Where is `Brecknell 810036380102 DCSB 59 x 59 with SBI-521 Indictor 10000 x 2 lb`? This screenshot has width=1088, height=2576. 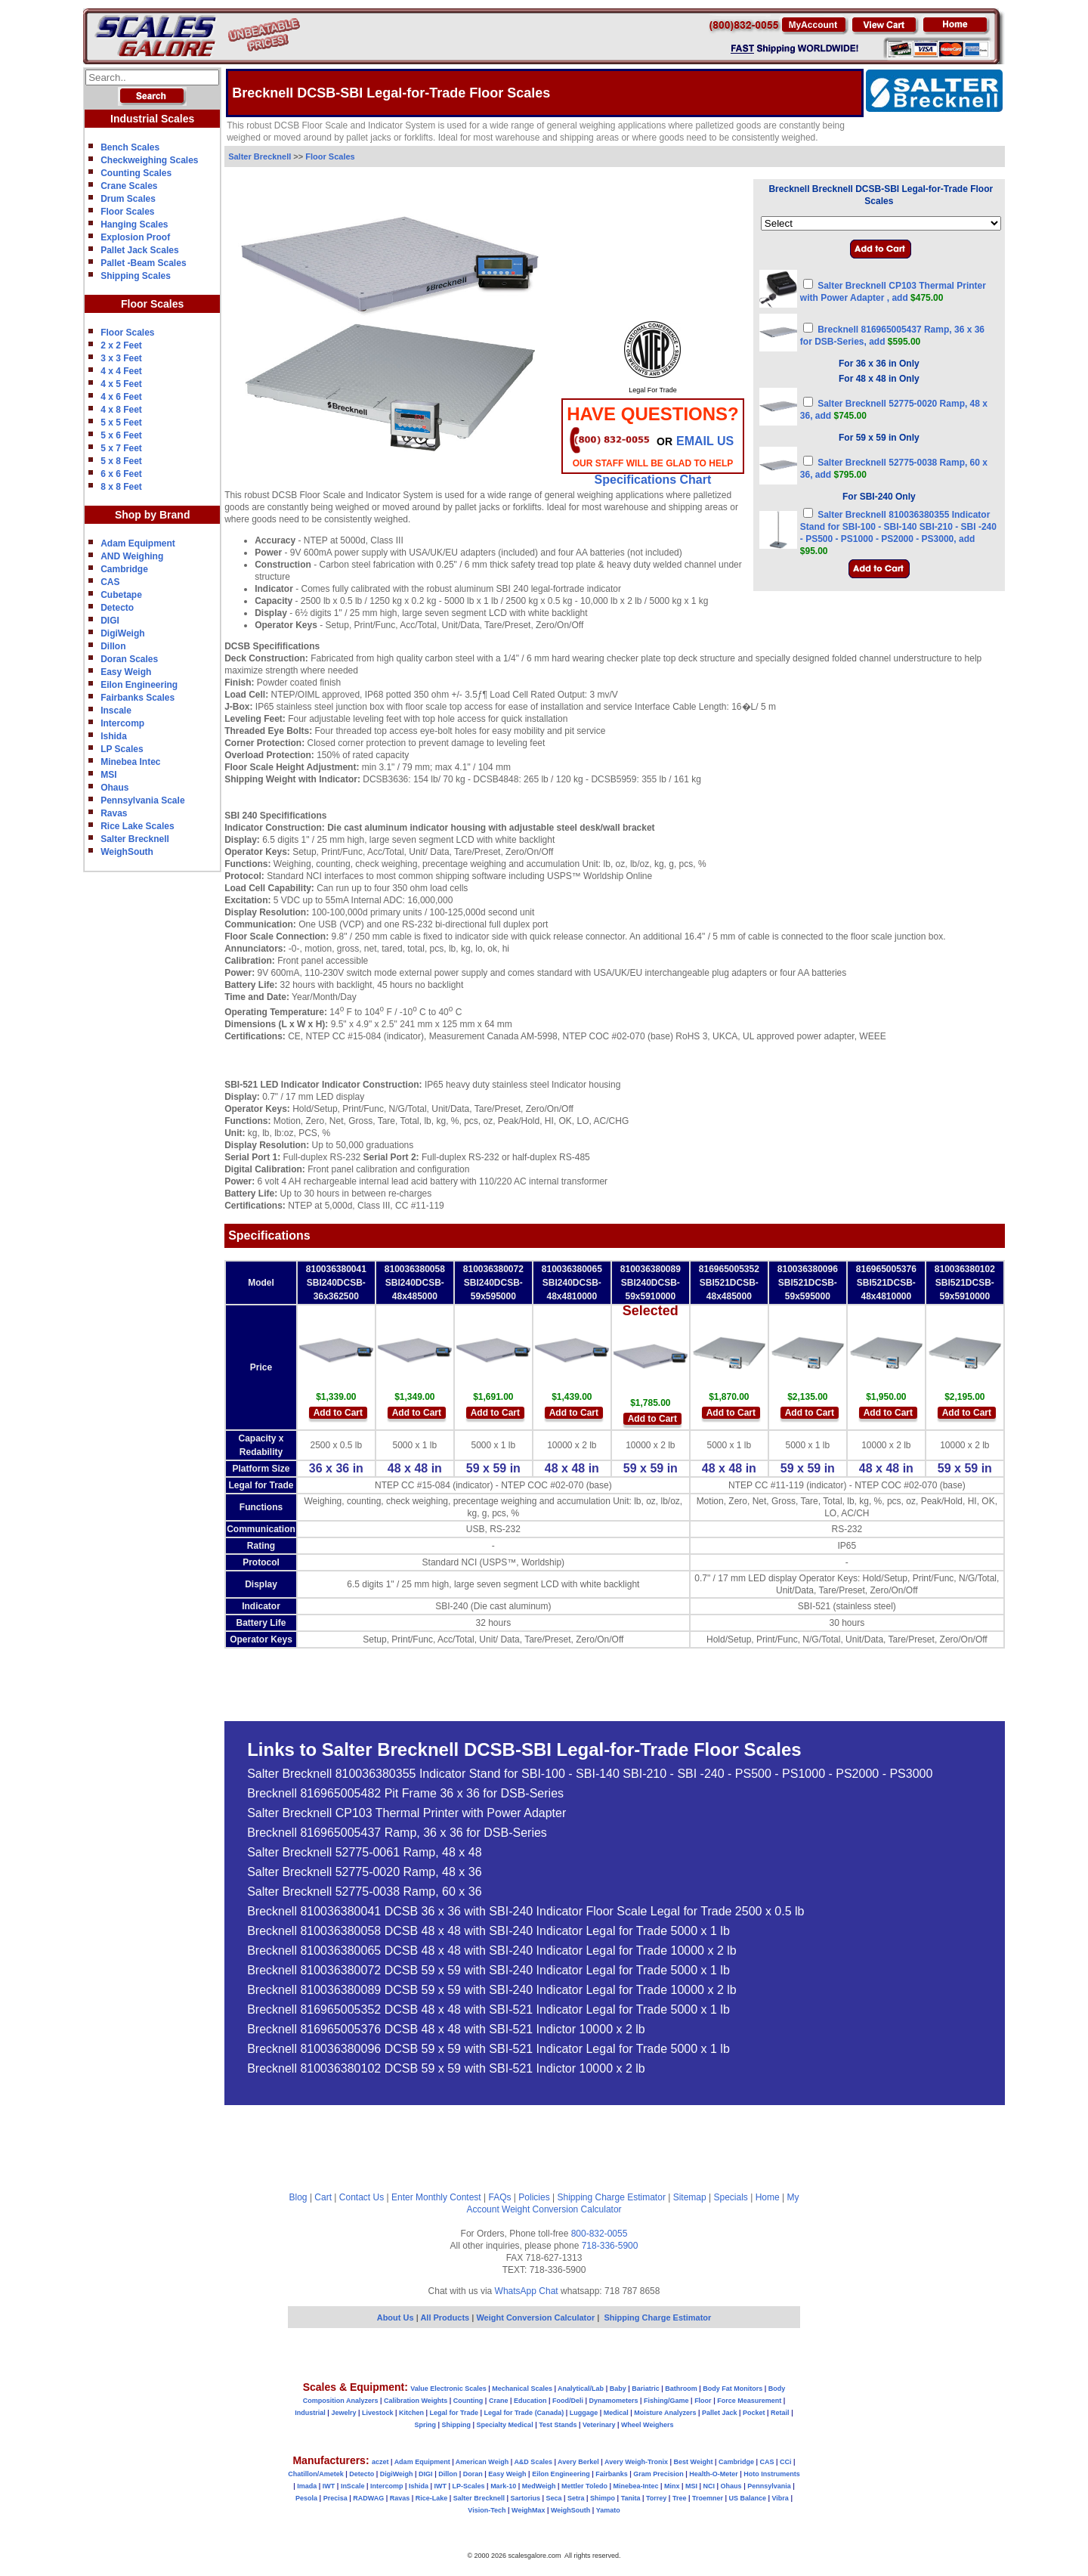
Brecknell 810036380102 DCSB 59 x 59 with SBI-521 Indictor 10000 x 2 lb is located at coordinates (446, 2069).